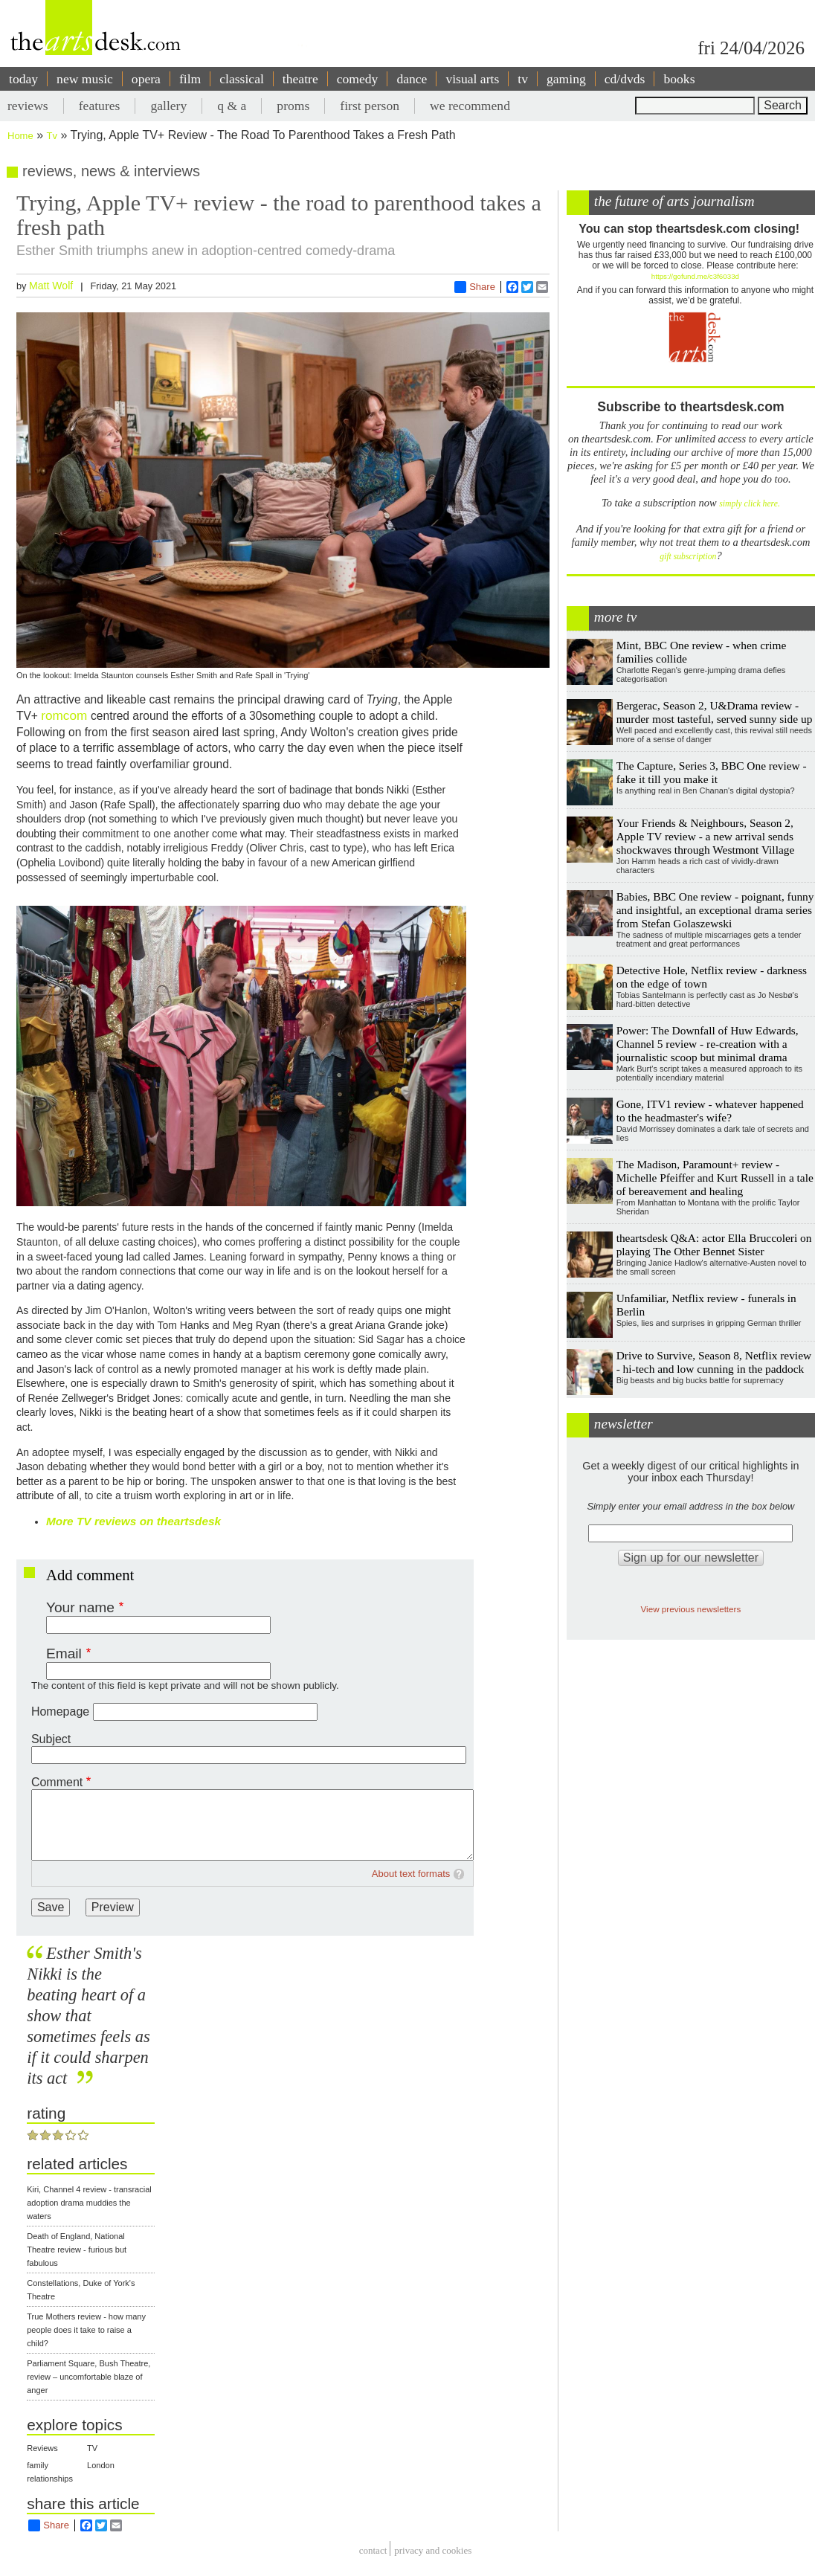 The image size is (815, 2576). What do you see at coordinates (411, 78) in the screenshot?
I see `dance` at bounding box center [411, 78].